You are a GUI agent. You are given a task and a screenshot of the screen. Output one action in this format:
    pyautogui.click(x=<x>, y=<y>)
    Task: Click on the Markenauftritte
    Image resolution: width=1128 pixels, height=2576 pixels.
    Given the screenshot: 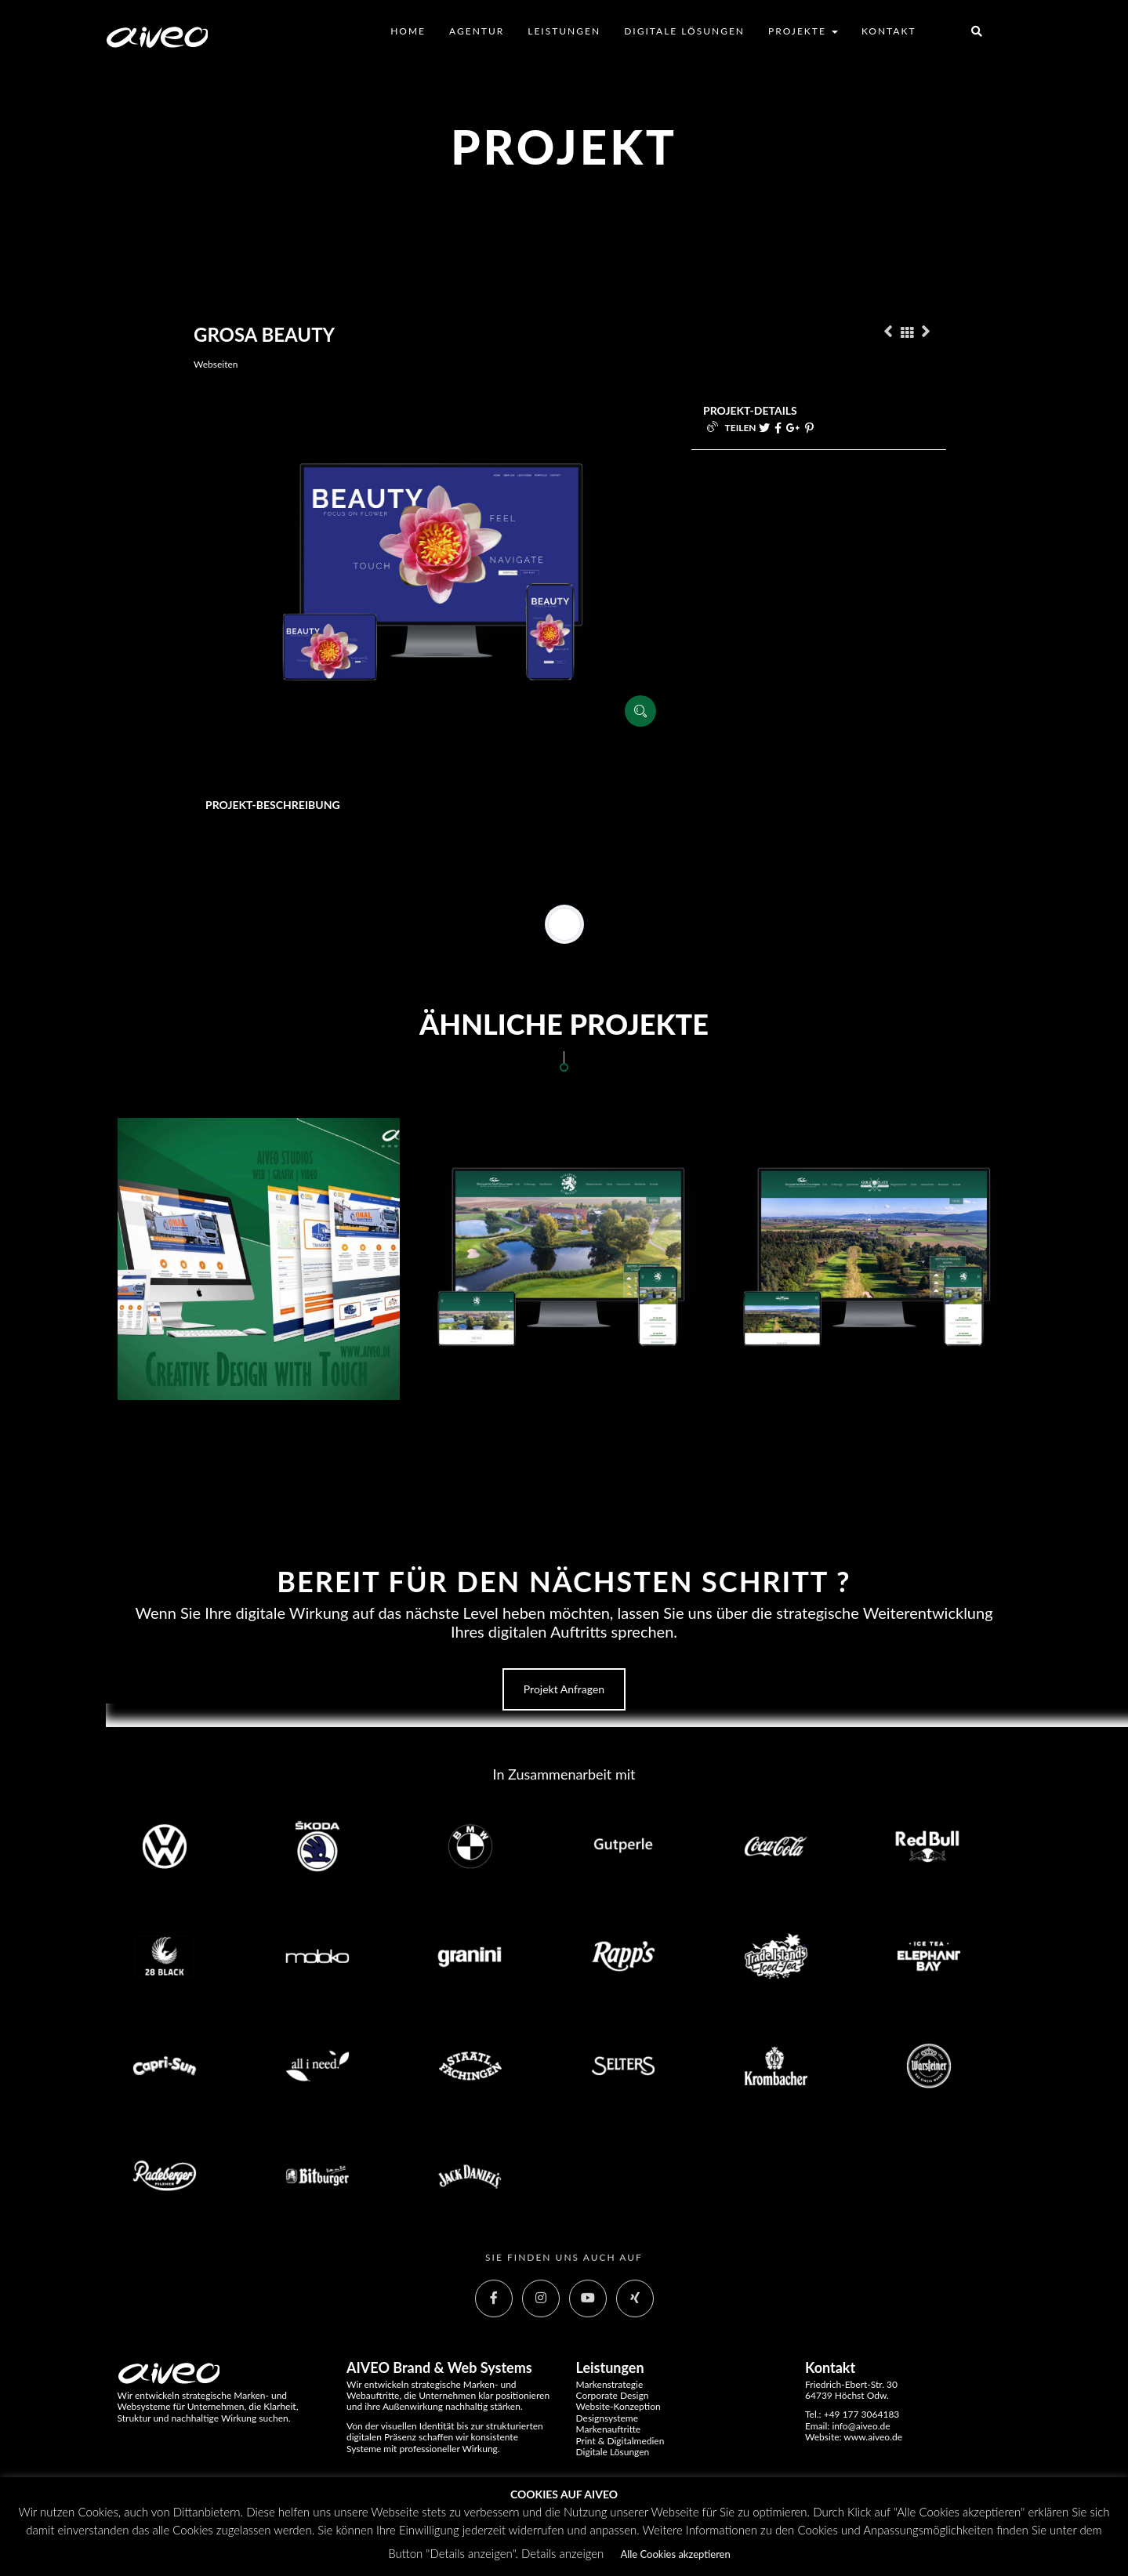 What is the action you would take?
    pyautogui.click(x=608, y=2429)
    